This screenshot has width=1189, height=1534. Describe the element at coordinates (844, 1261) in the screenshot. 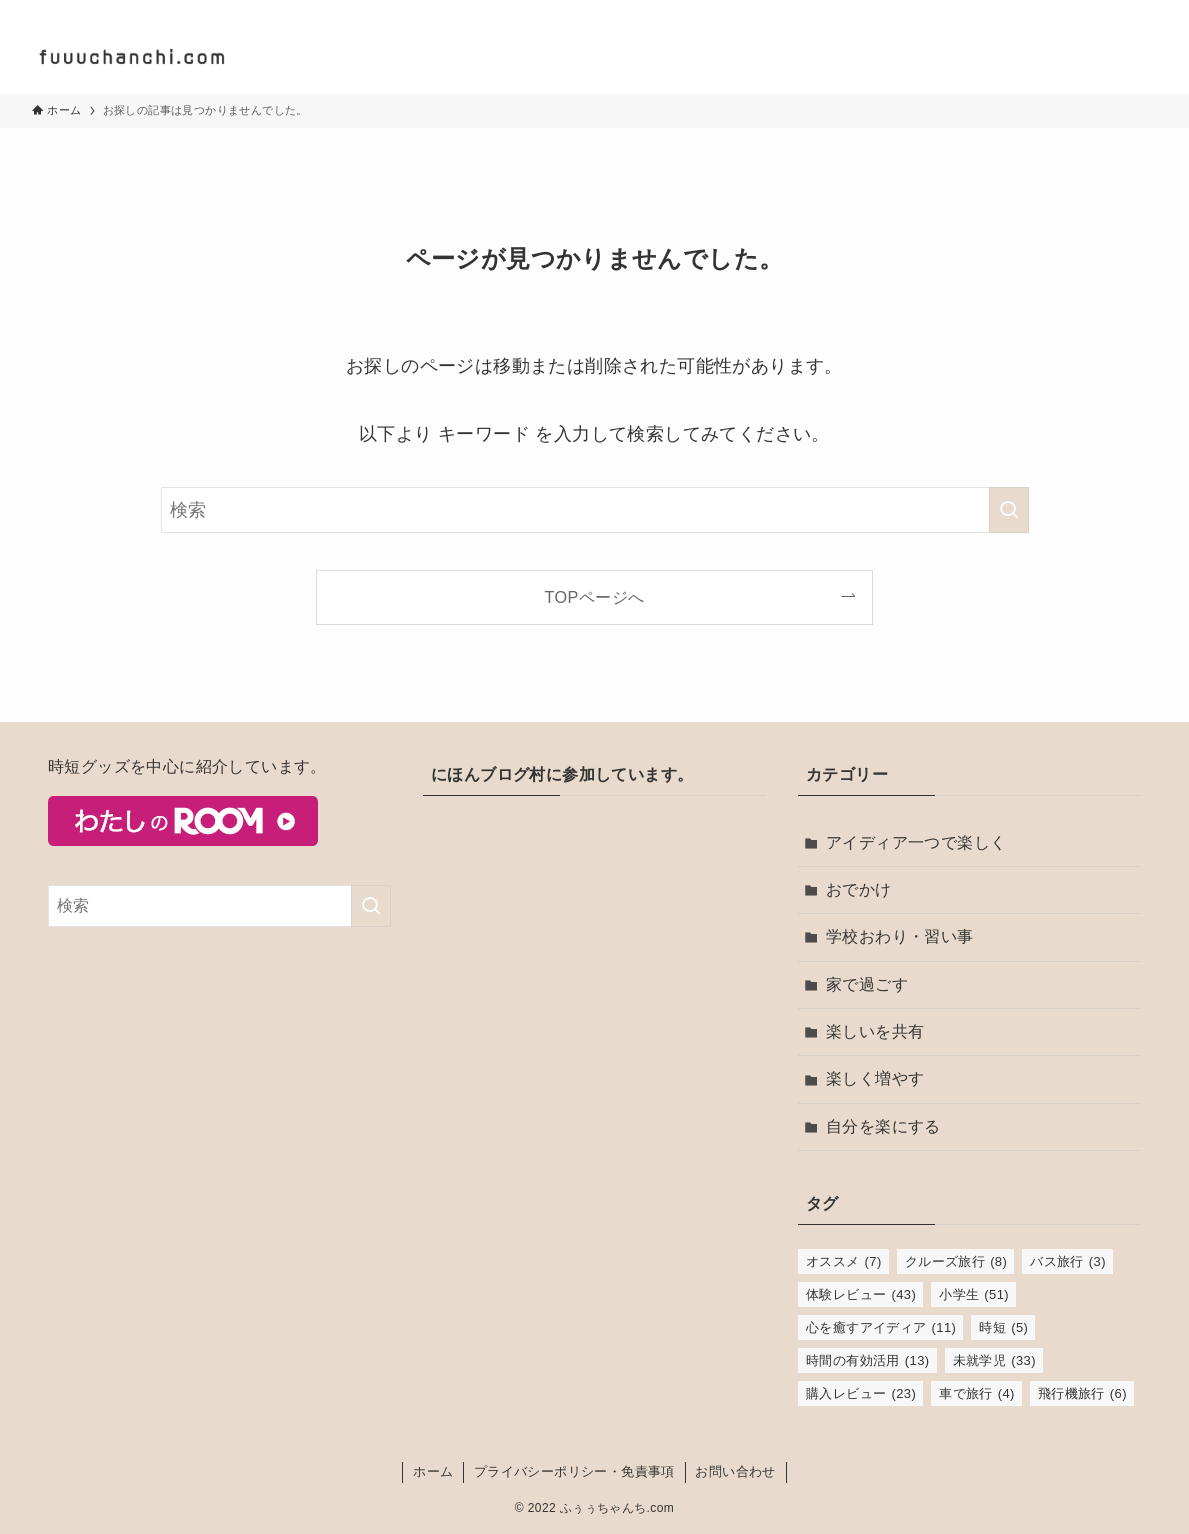

I see `オススメ [オススメ (7個の項目)]` at that location.